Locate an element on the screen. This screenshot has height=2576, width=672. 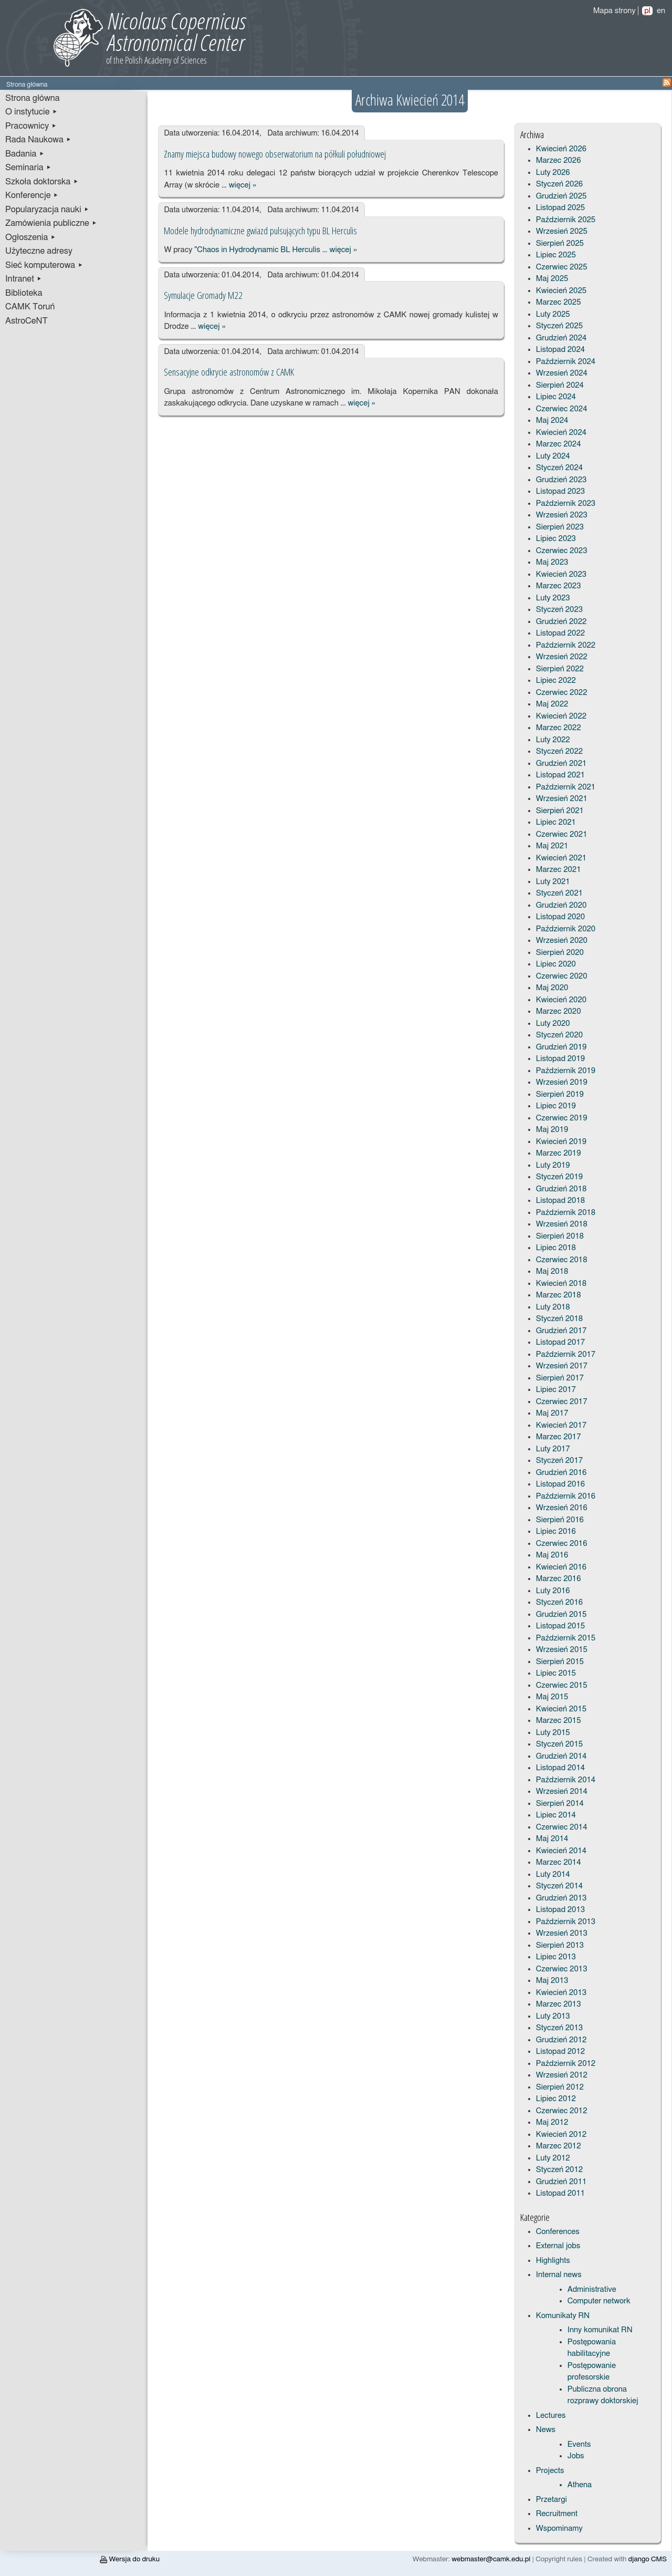
Grudzień 2021 is located at coordinates (561, 763).